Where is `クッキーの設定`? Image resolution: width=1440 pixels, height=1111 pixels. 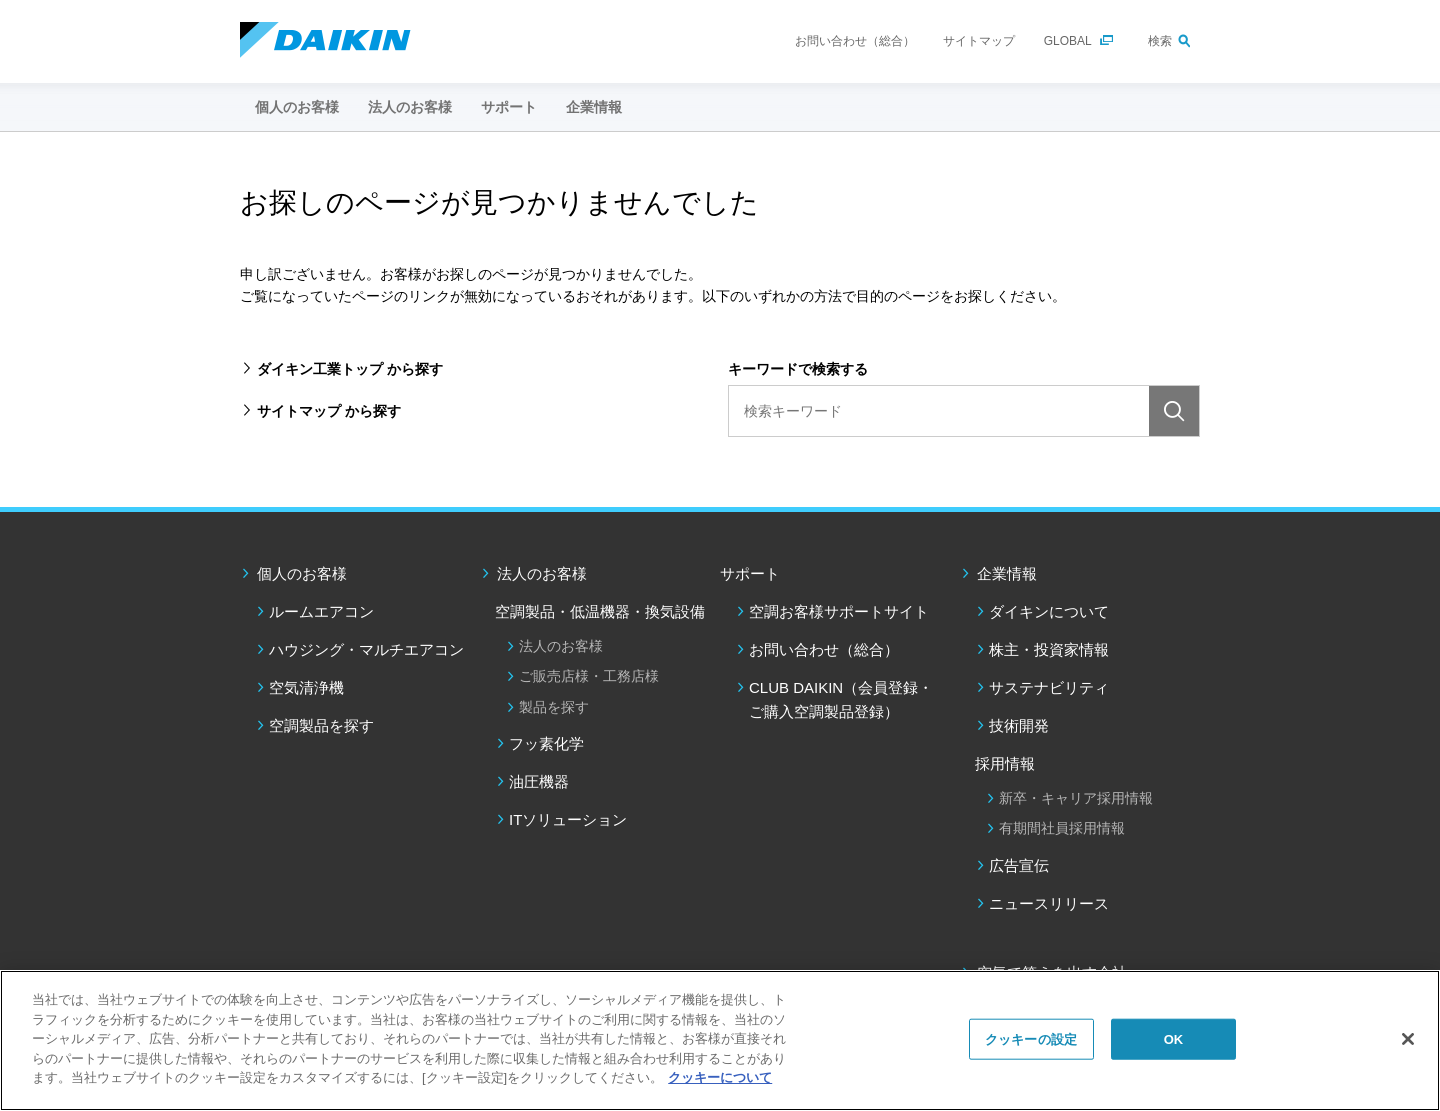 クッキーの設定 is located at coordinates (1031, 1038).